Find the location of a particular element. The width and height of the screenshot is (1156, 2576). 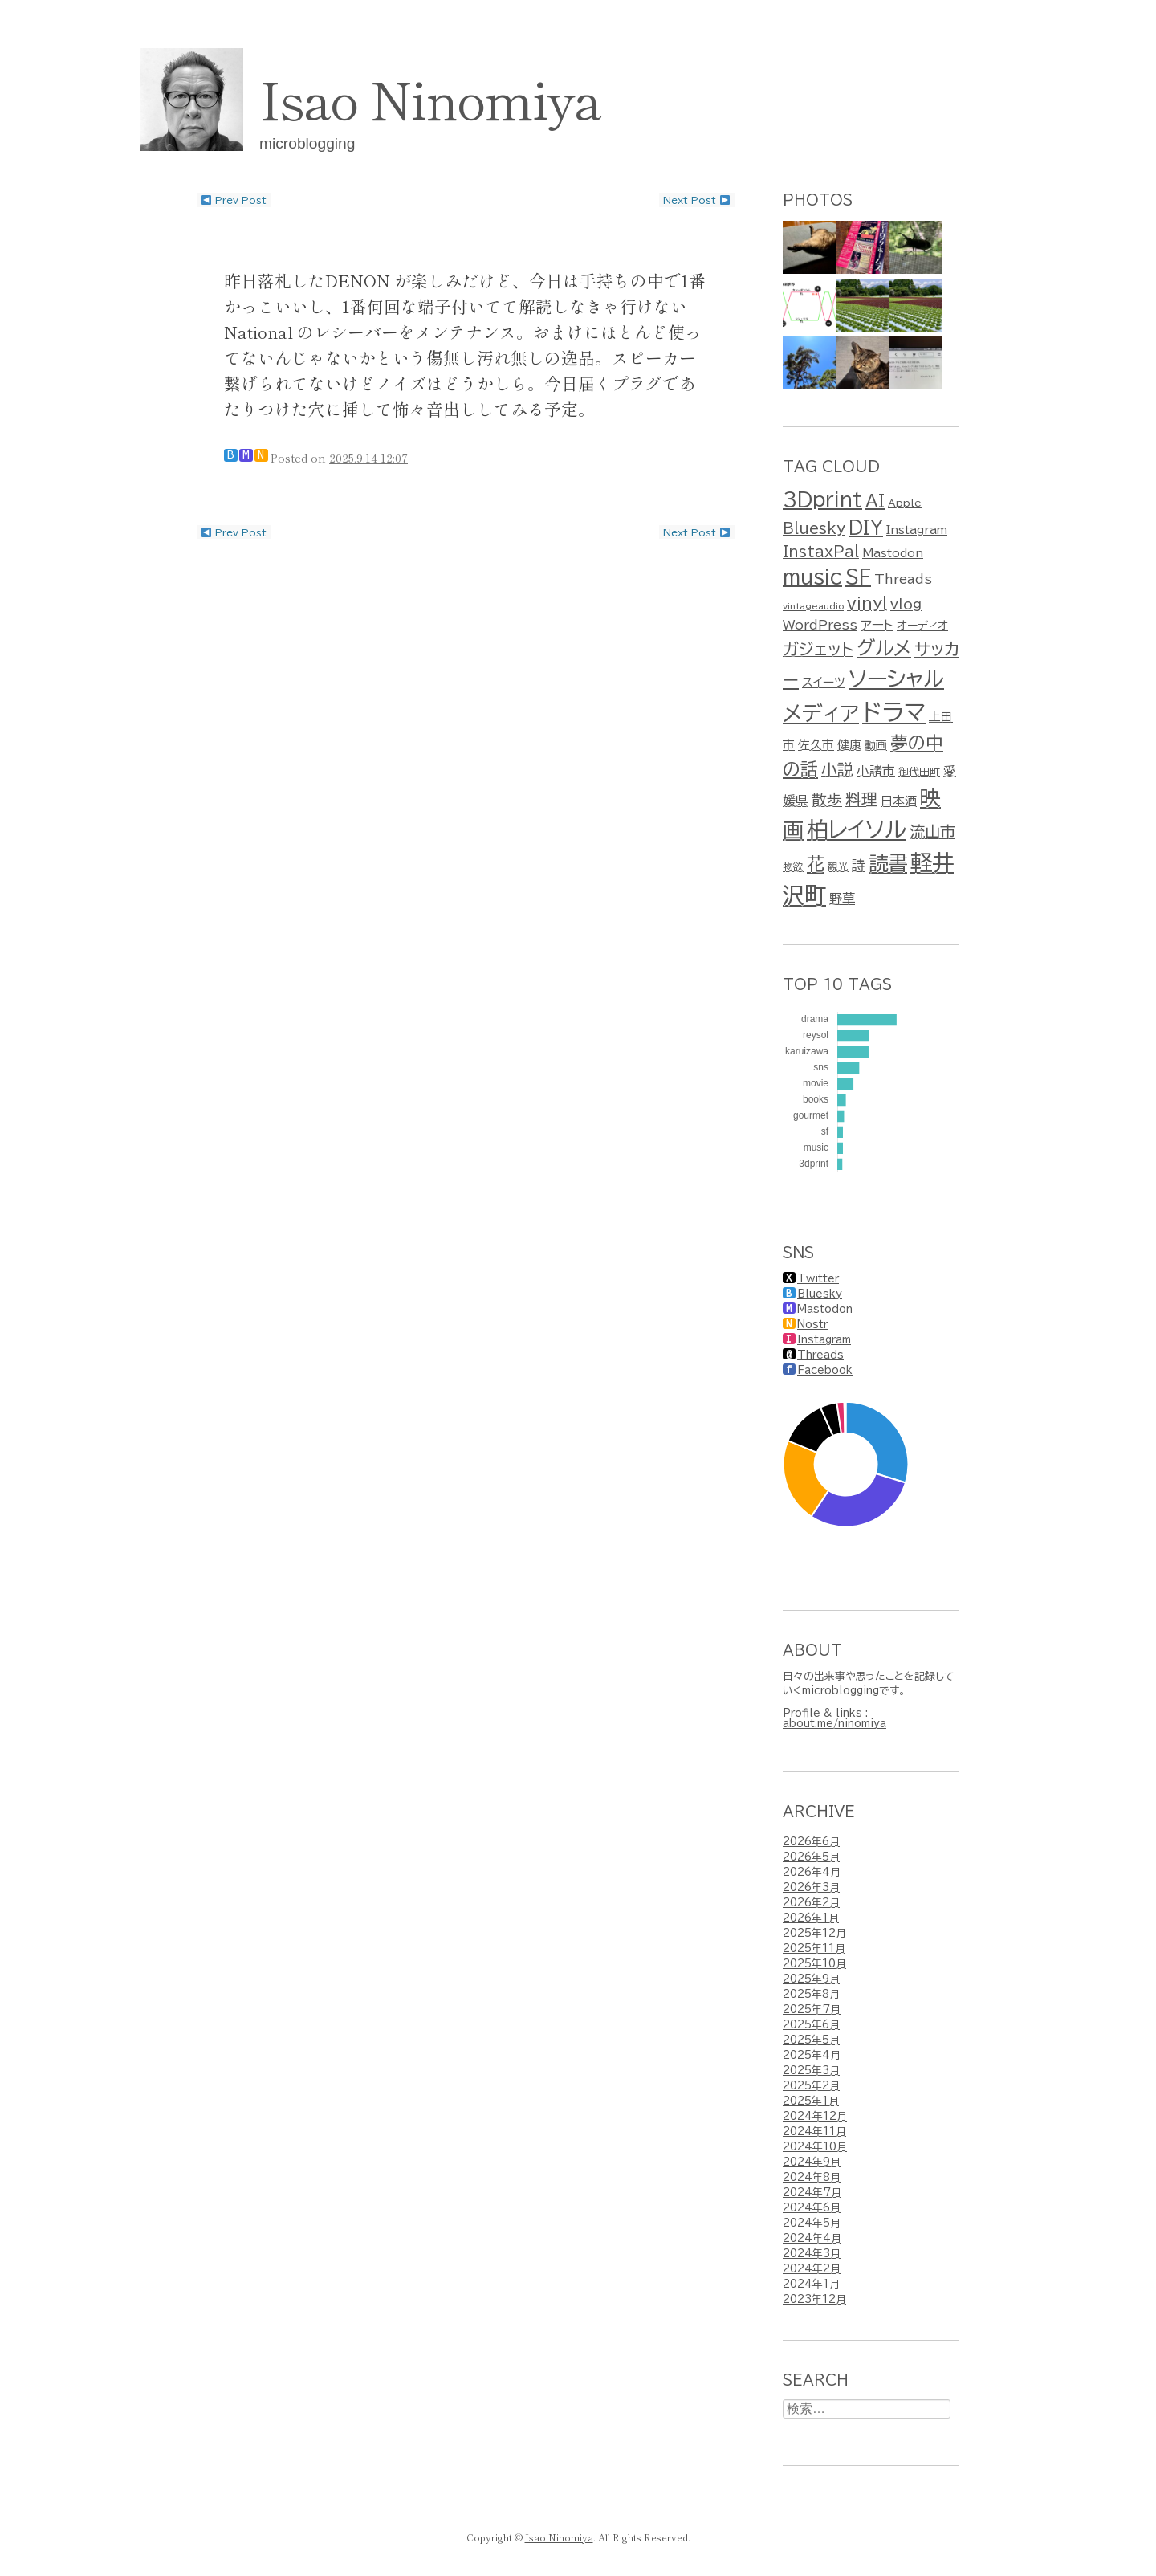

2024年9月 is located at coordinates (812, 2162).